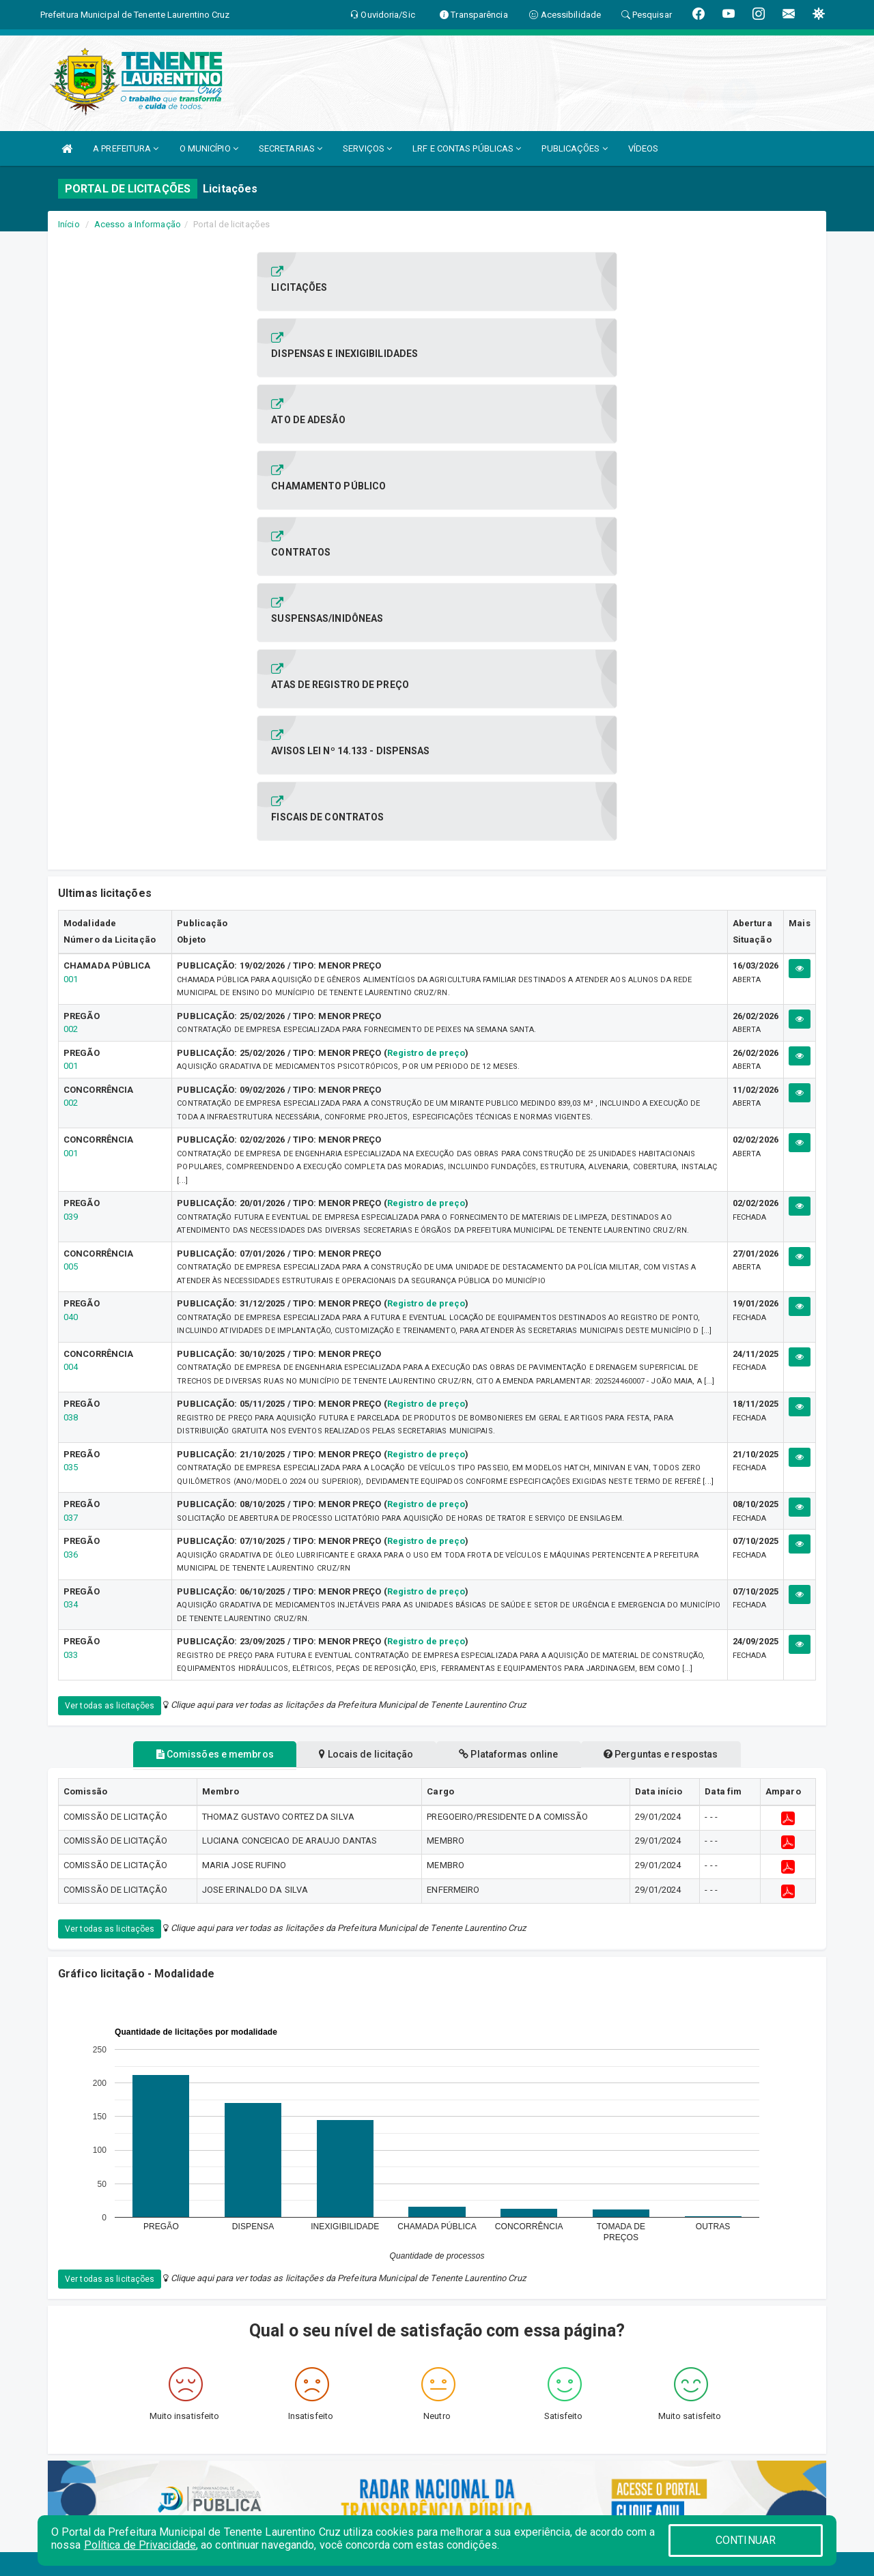 The image size is (874, 2576). Describe the element at coordinates (71, 1258) in the screenshot. I see `033` at that location.